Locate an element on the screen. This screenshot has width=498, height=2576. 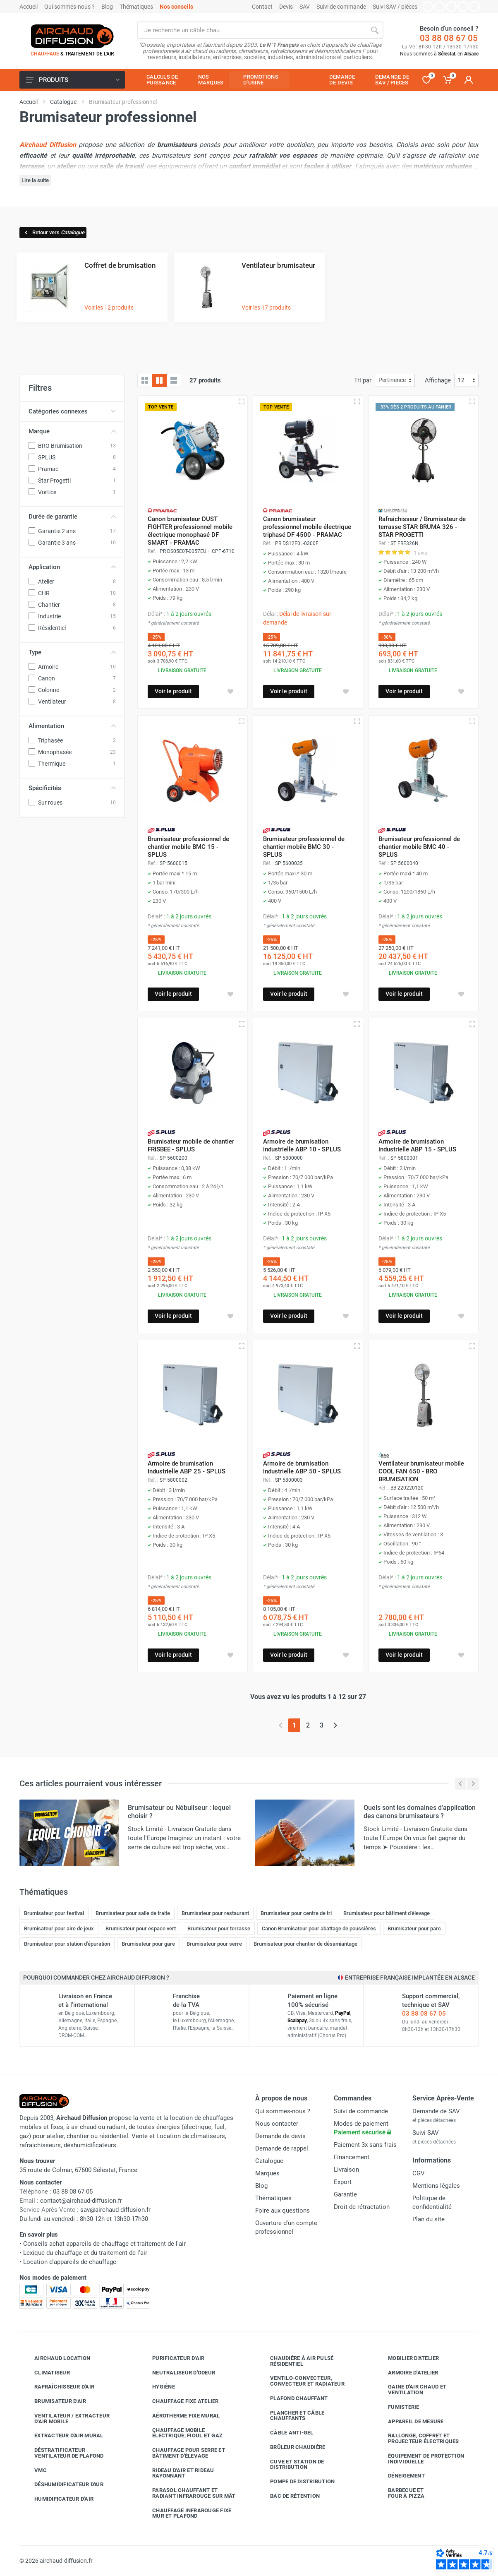
Fumisterie is located at coordinates (397, 2407).